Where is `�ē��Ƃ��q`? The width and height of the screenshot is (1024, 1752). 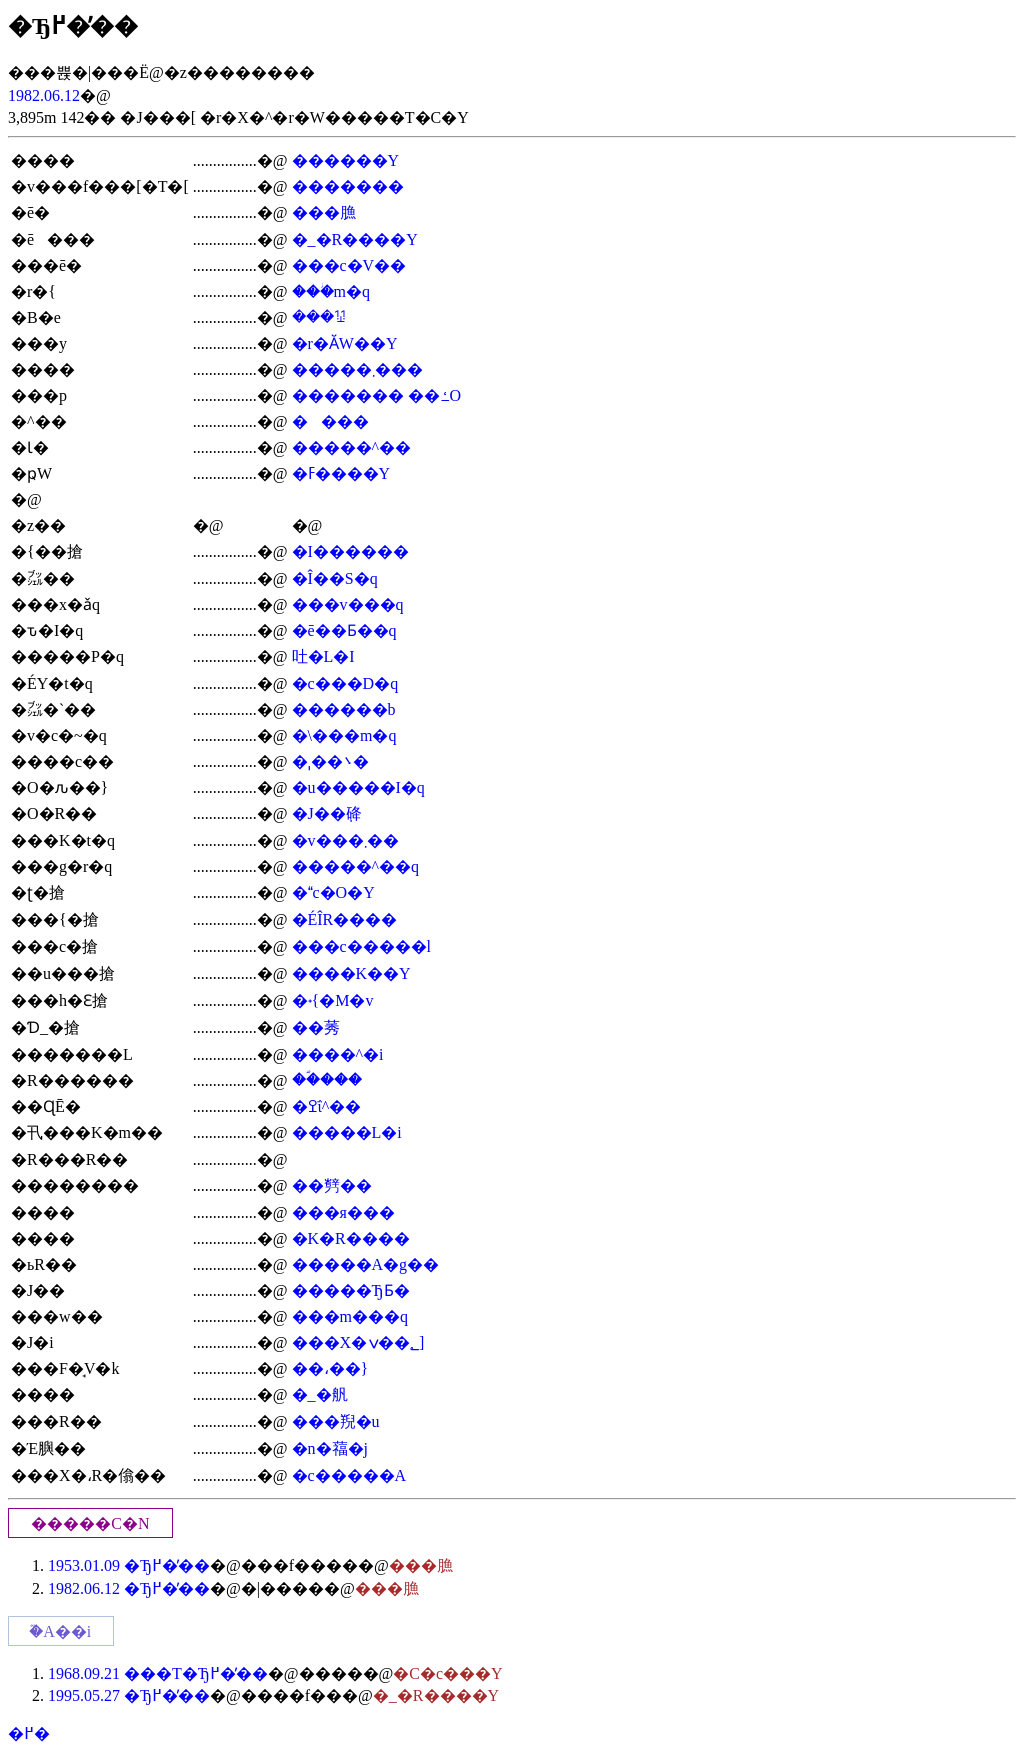 �ē��Ƃ��q is located at coordinates (344, 630).